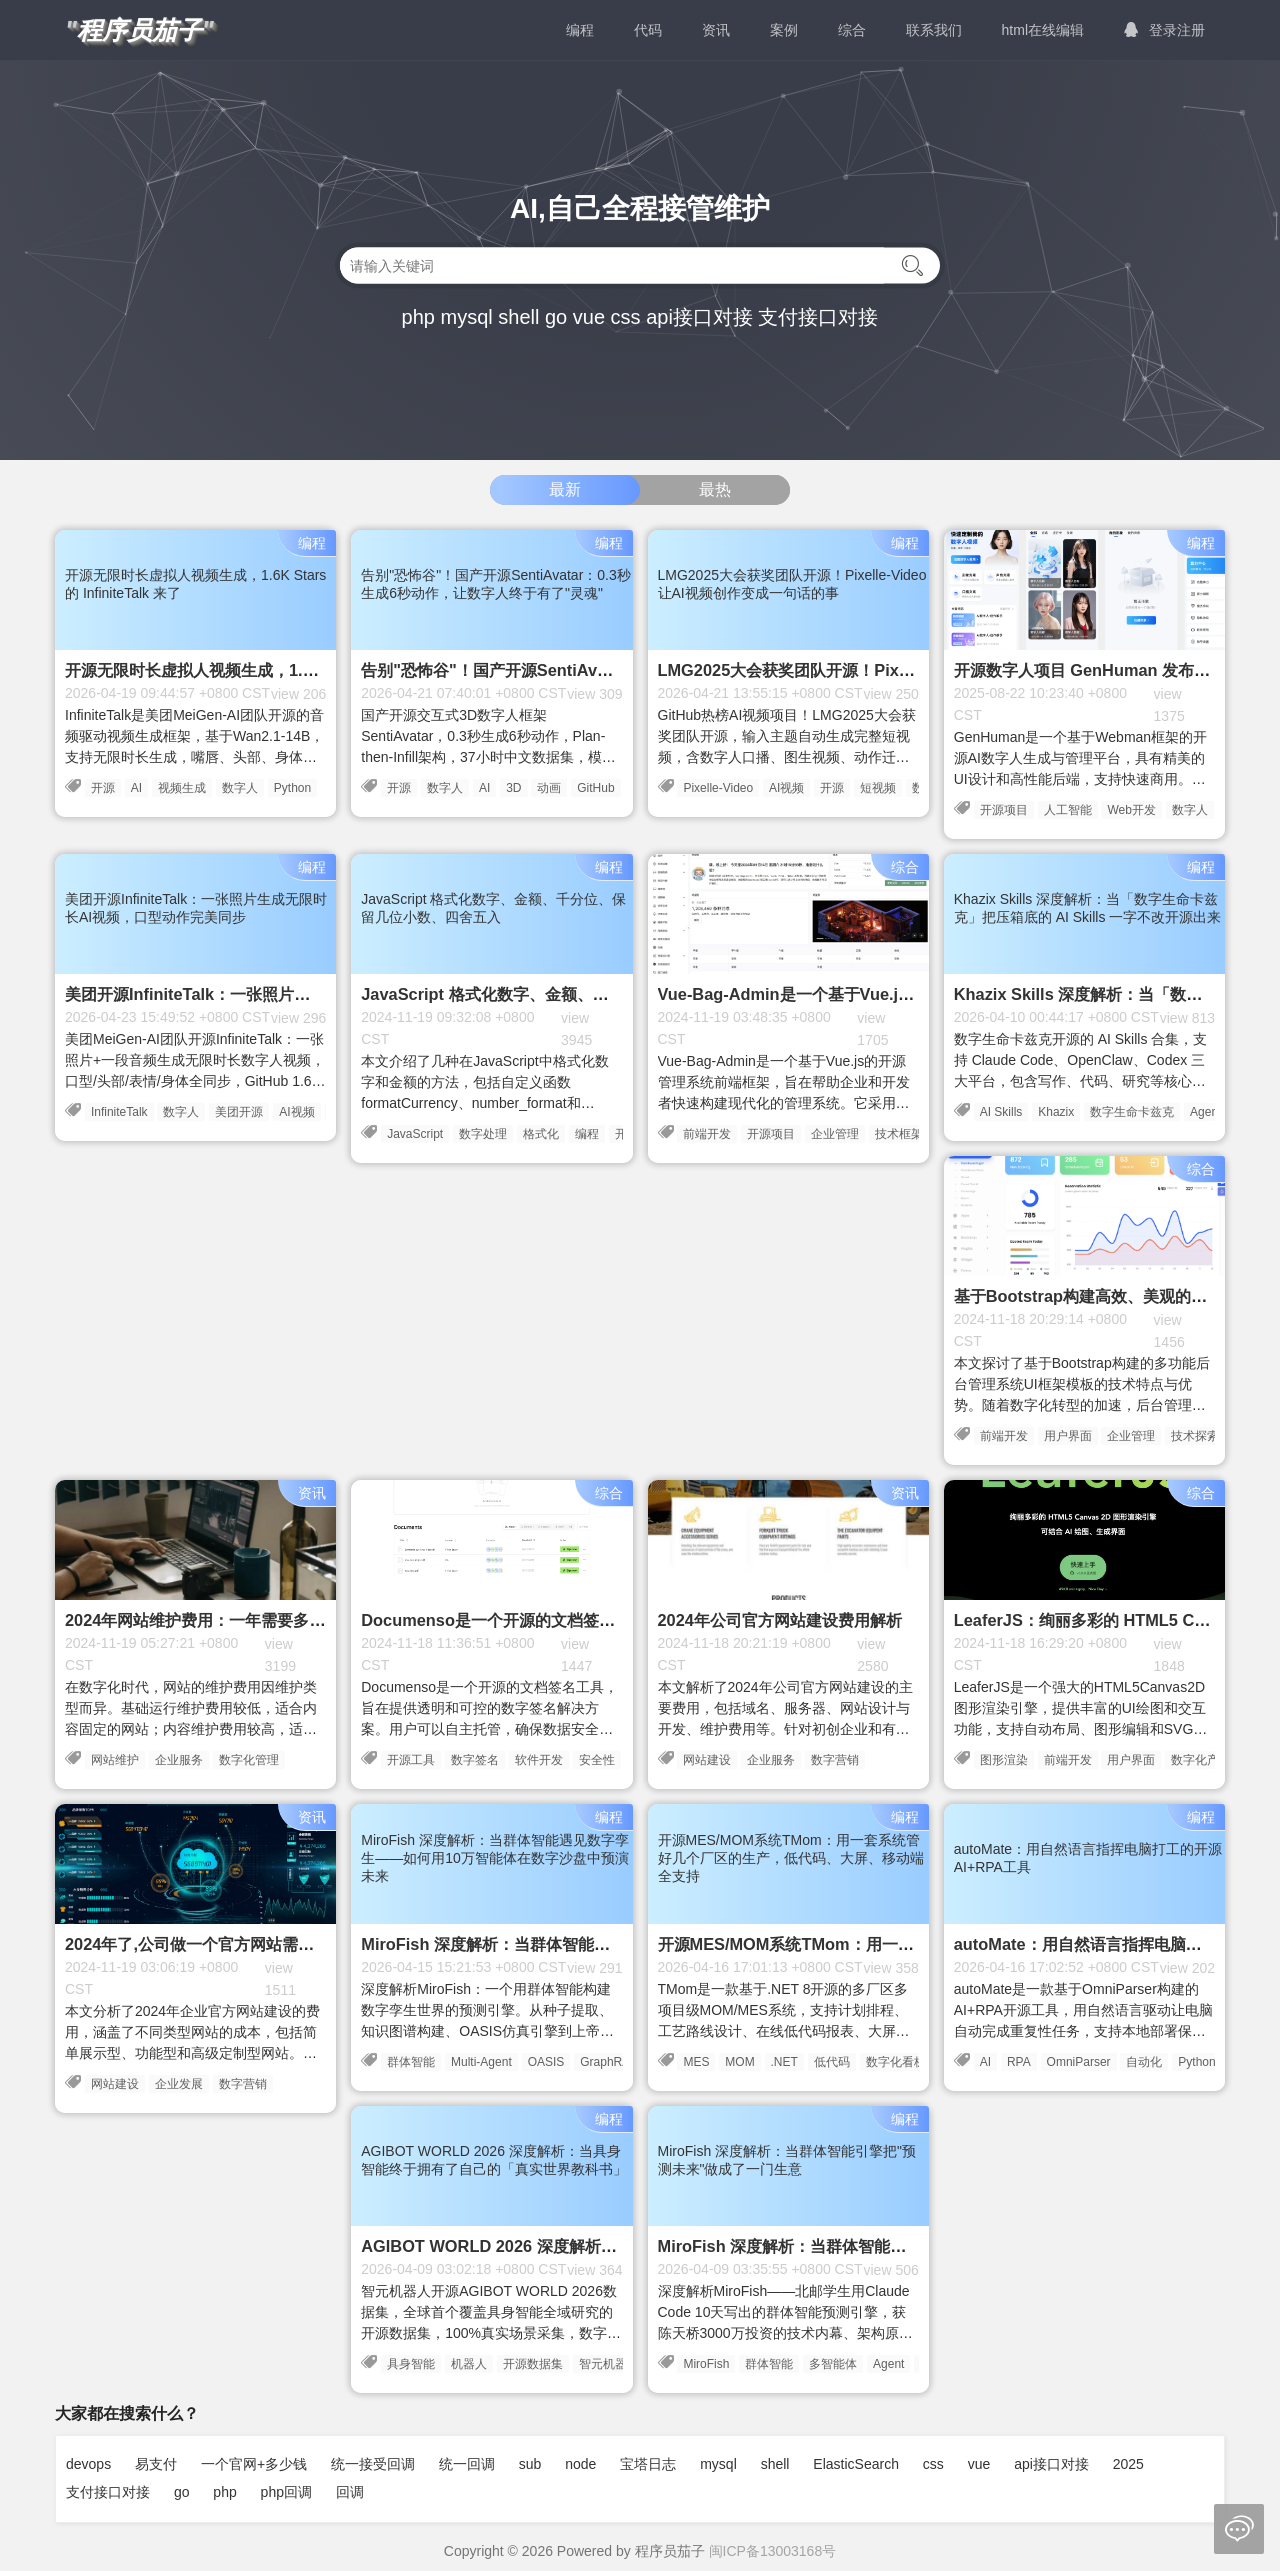  Describe the element at coordinates (609, 2062) in the screenshot. I see `GraphRAG` at that location.